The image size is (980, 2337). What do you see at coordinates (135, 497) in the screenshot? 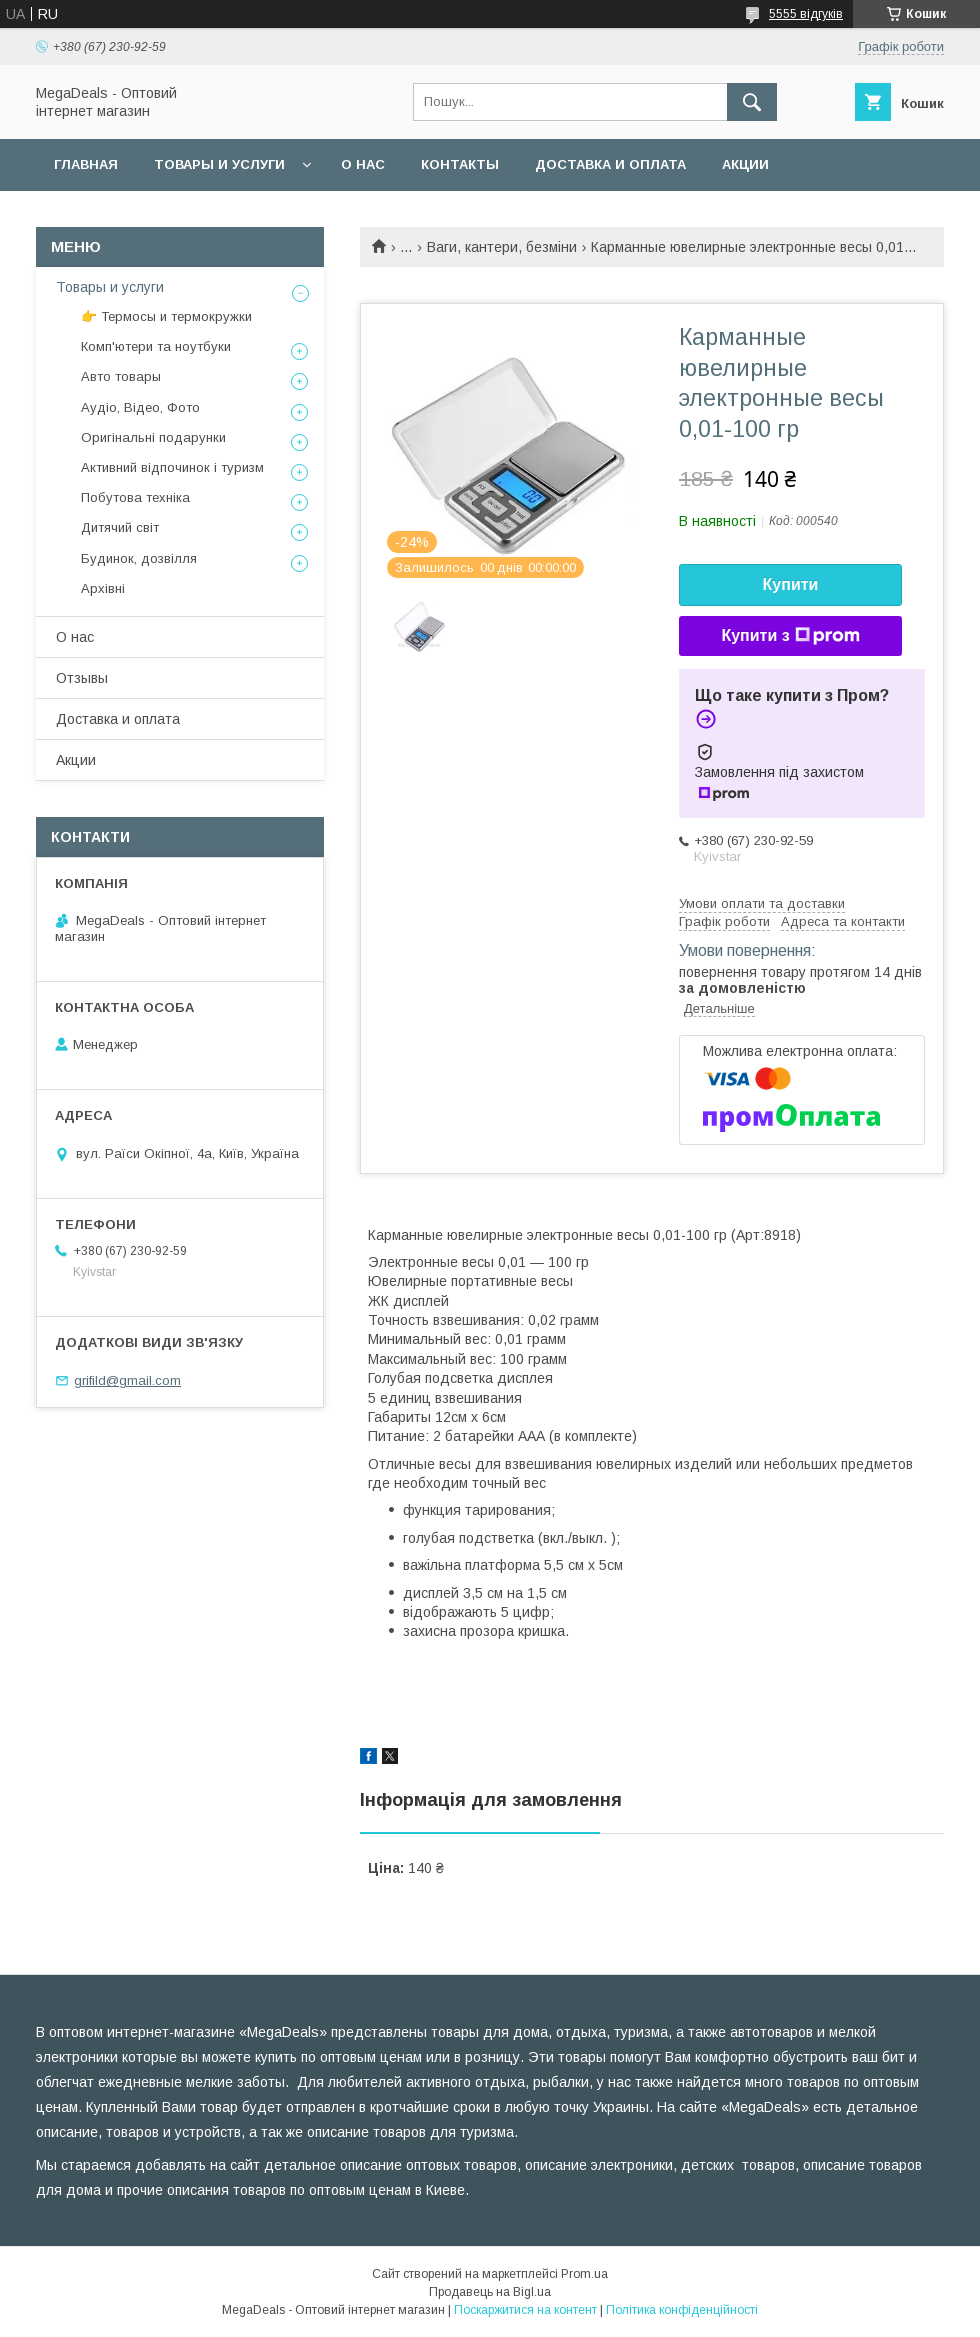
I see `Побутова техніка` at bounding box center [135, 497].